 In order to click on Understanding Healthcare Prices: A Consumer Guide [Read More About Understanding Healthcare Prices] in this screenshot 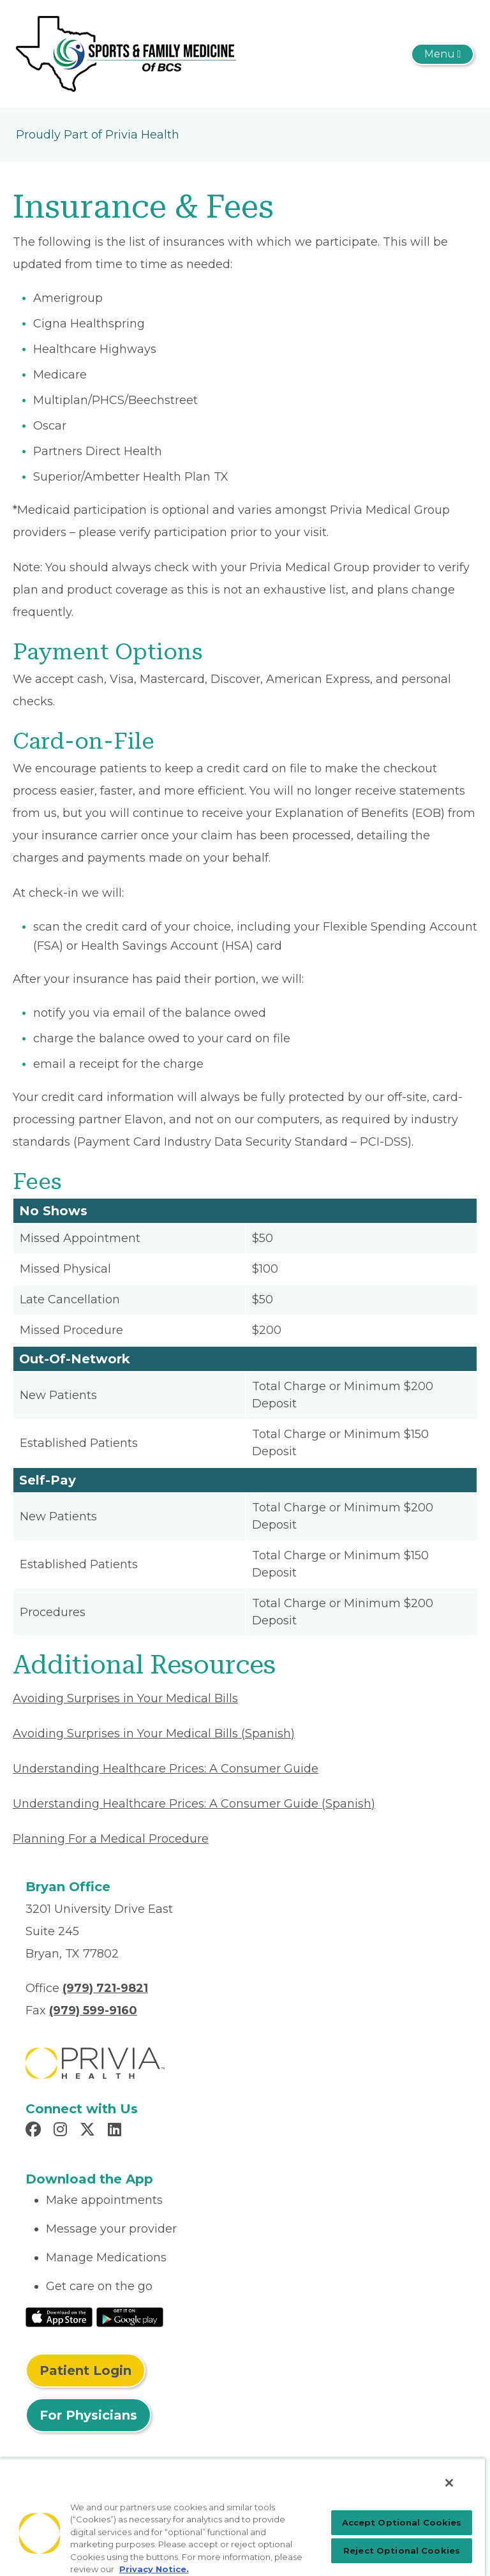, I will do `click(165, 1769)`.